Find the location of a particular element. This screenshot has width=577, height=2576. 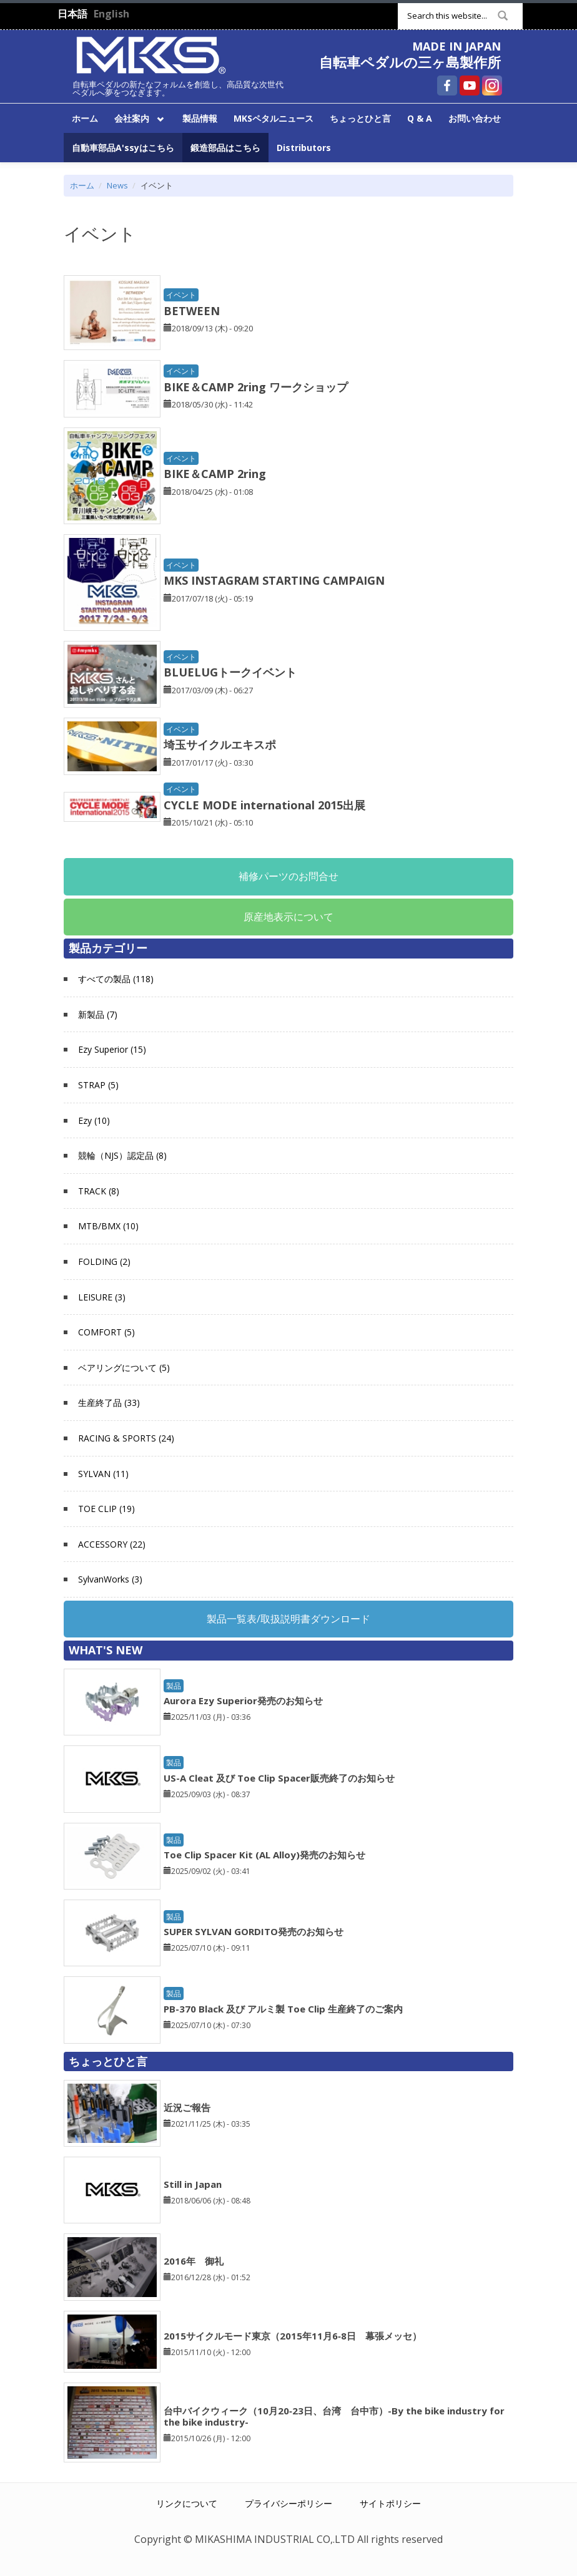

新製品 (7) is located at coordinates (97, 1014).